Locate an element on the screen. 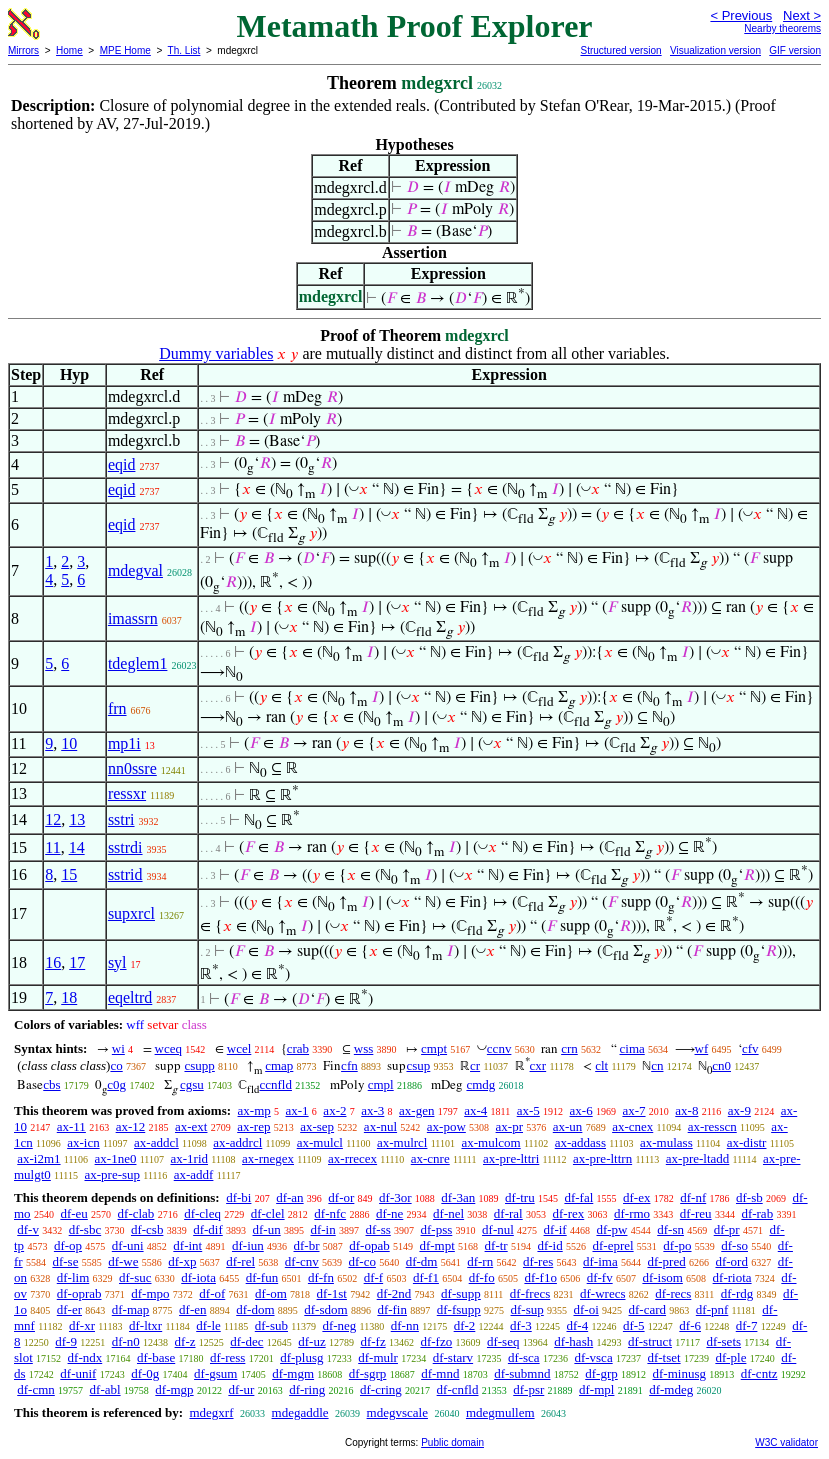 Image resolution: width=829 pixels, height=1459 pixels. df-cmn is located at coordinates (36, 1389).